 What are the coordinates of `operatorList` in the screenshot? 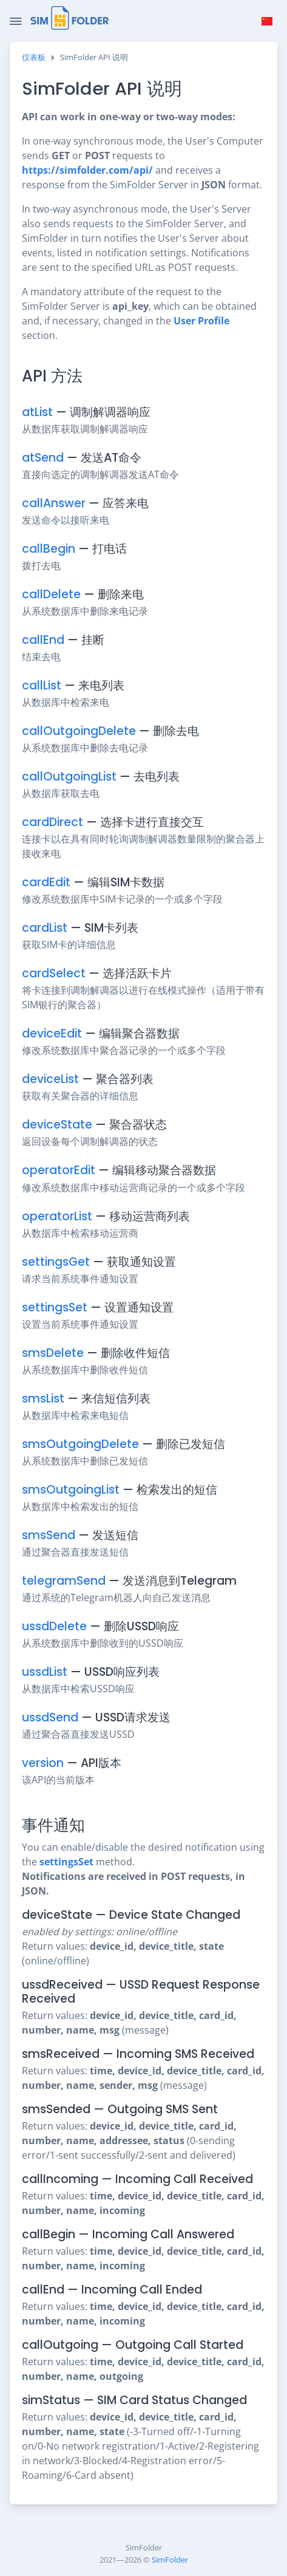 It's located at (57, 1216).